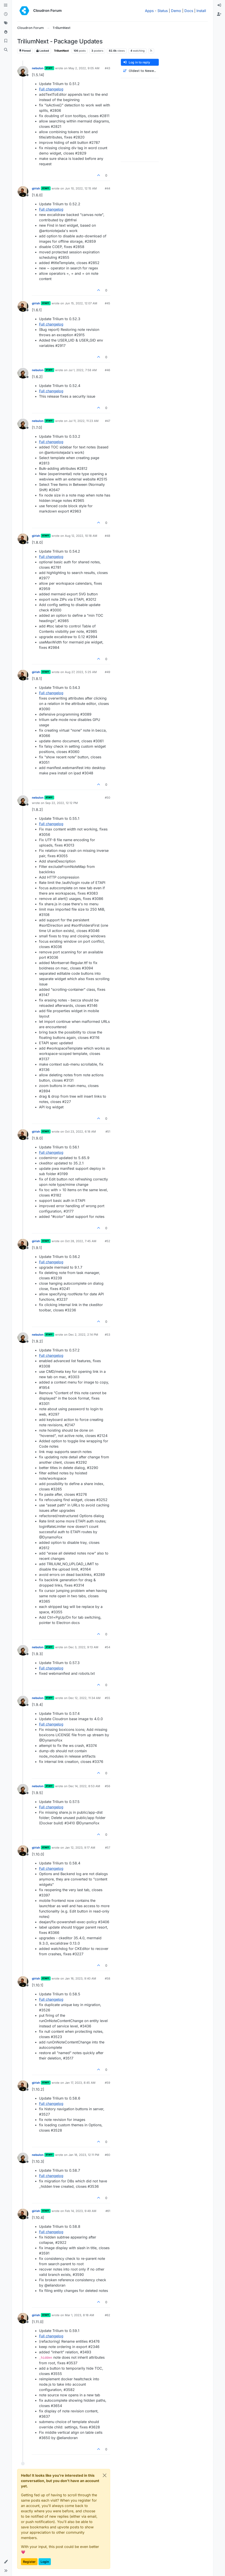 This screenshot has width=225, height=2576. What do you see at coordinates (84, 1786) in the screenshot?
I see `Dec 14, 2022, 8:53 AM` at bounding box center [84, 1786].